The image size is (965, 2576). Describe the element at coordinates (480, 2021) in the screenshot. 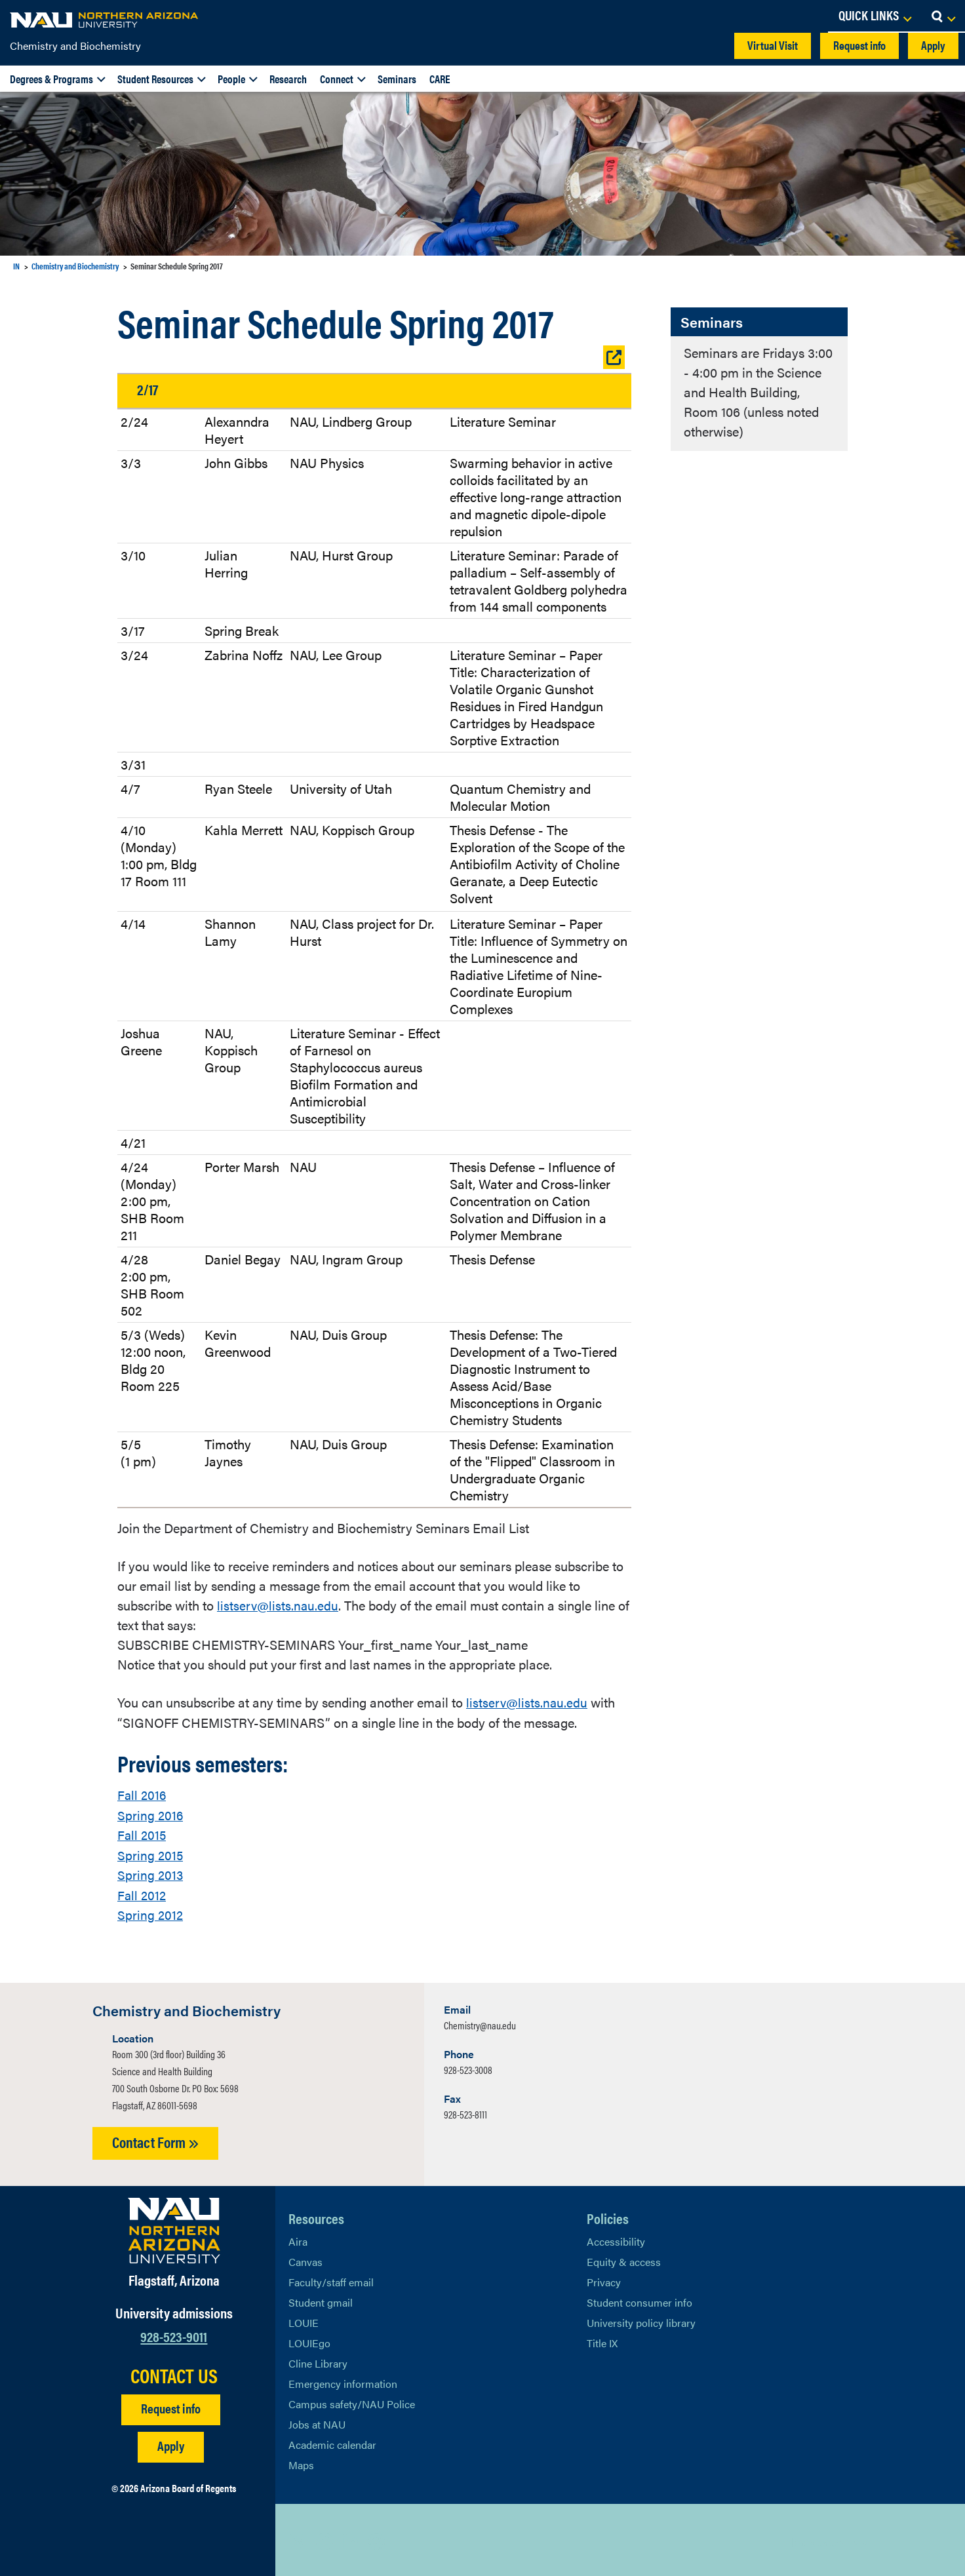

I see `Chemistry@nau.edu` at that location.